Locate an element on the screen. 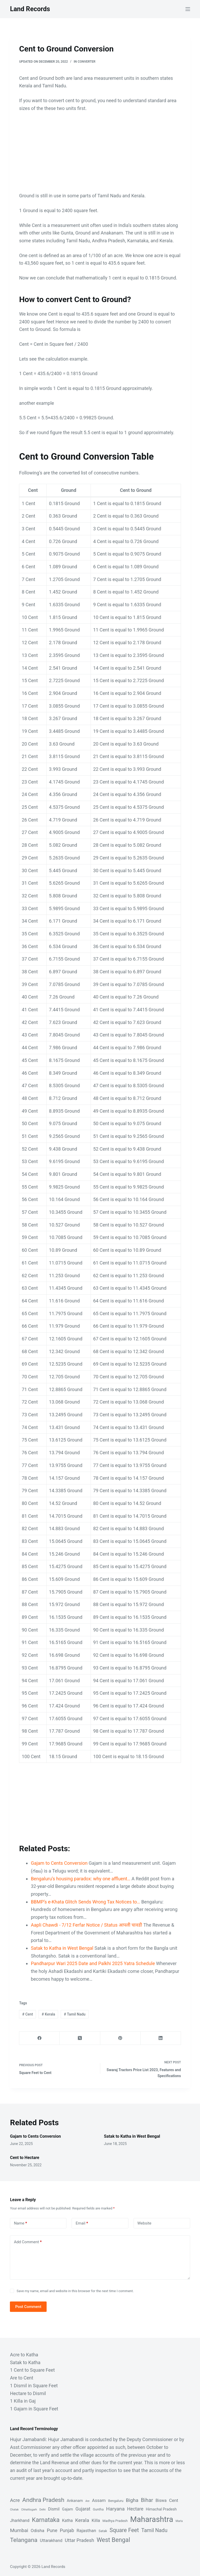  Kerala [Kerala (8 items)] is located at coordinates (82, 2520).